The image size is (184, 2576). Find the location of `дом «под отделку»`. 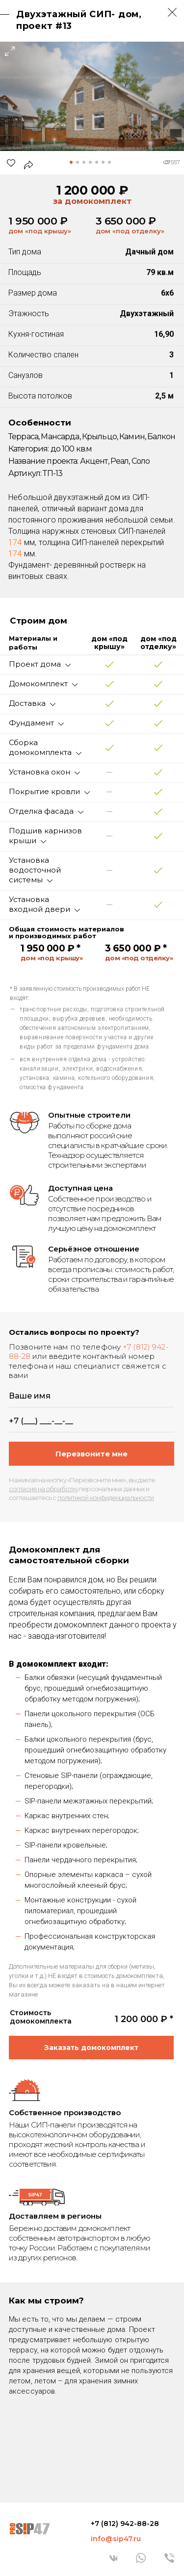

дом «под отделку» is located at coordinates (130, 231).